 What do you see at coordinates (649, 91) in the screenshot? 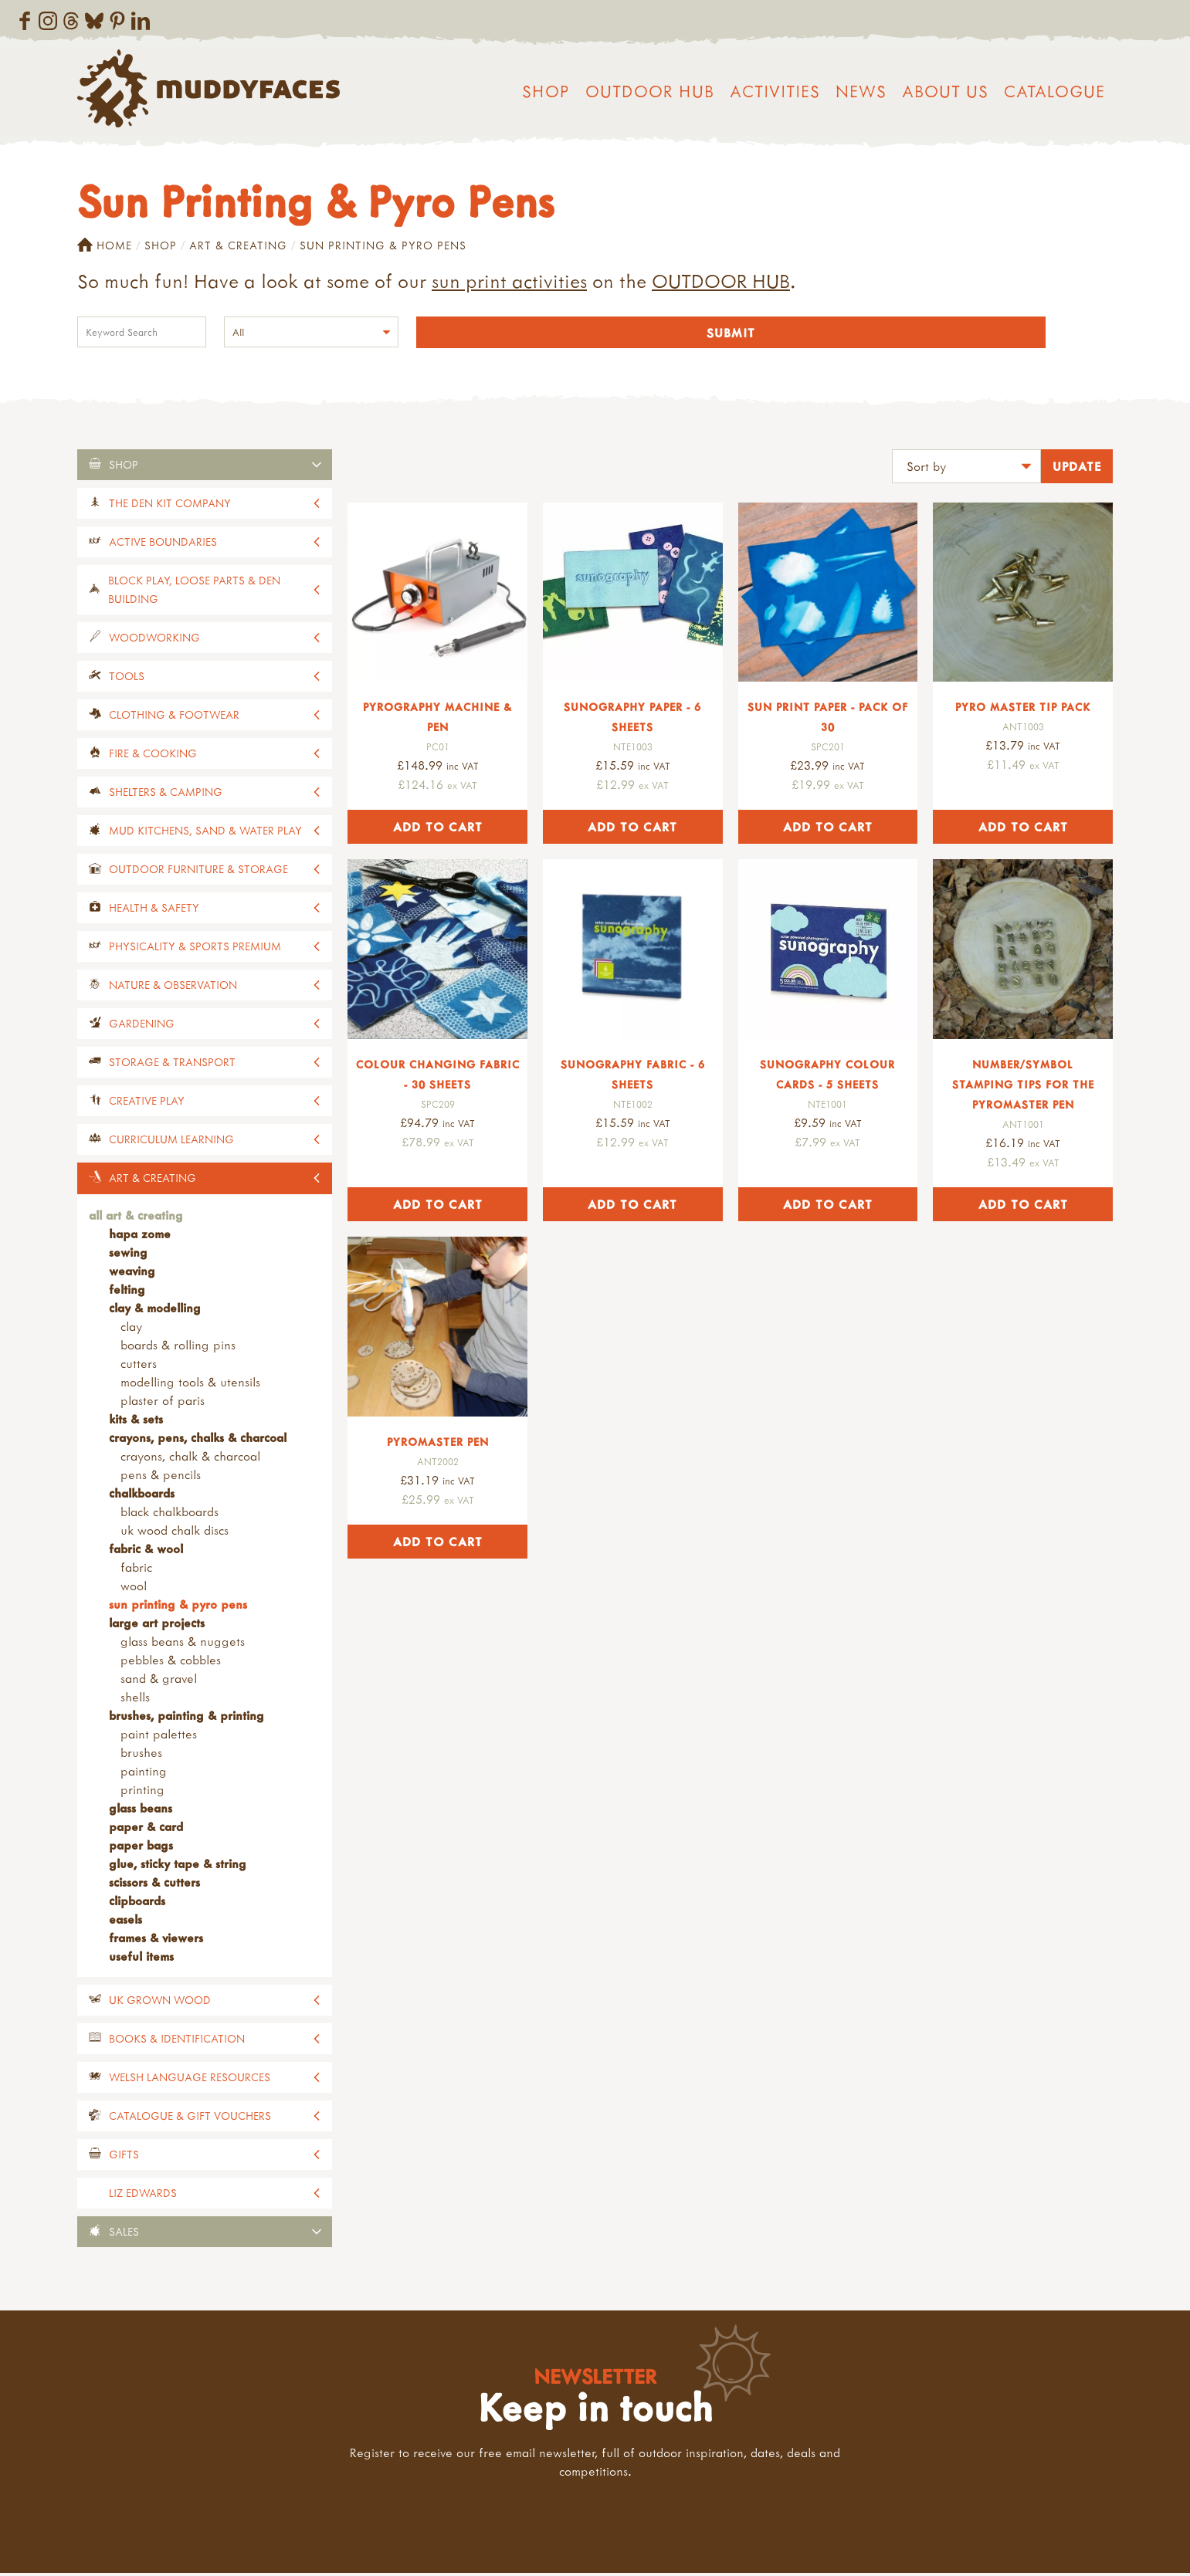
I see `Outdoor Hub` at bounding box center [649, 91].